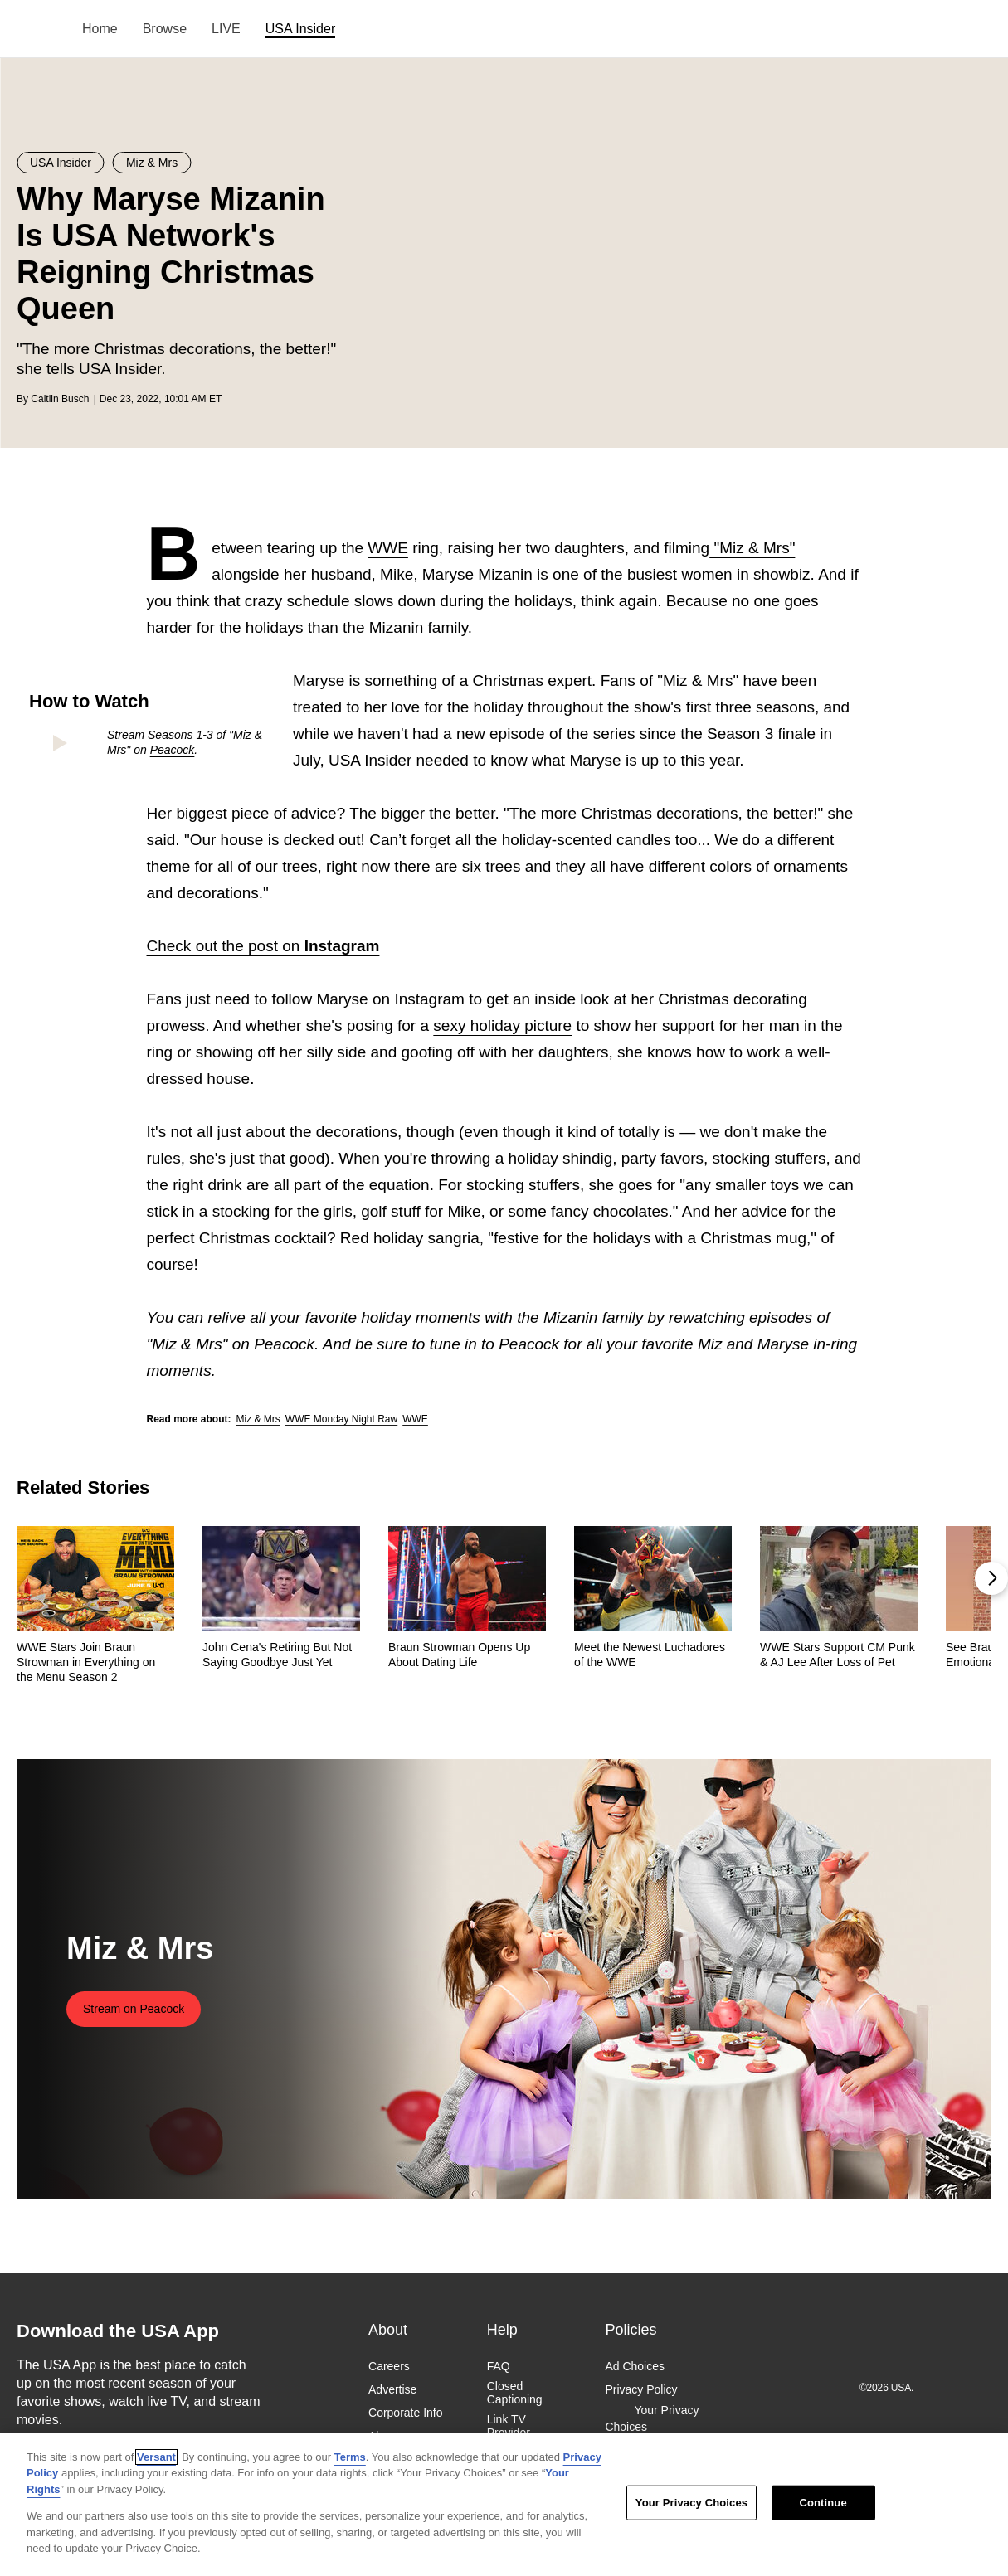 This screenshot has height=2576, width=1008. Describe the element at coordinates (226, 29) in the screenshot. I see `LIVE [menuitem]` at that location.